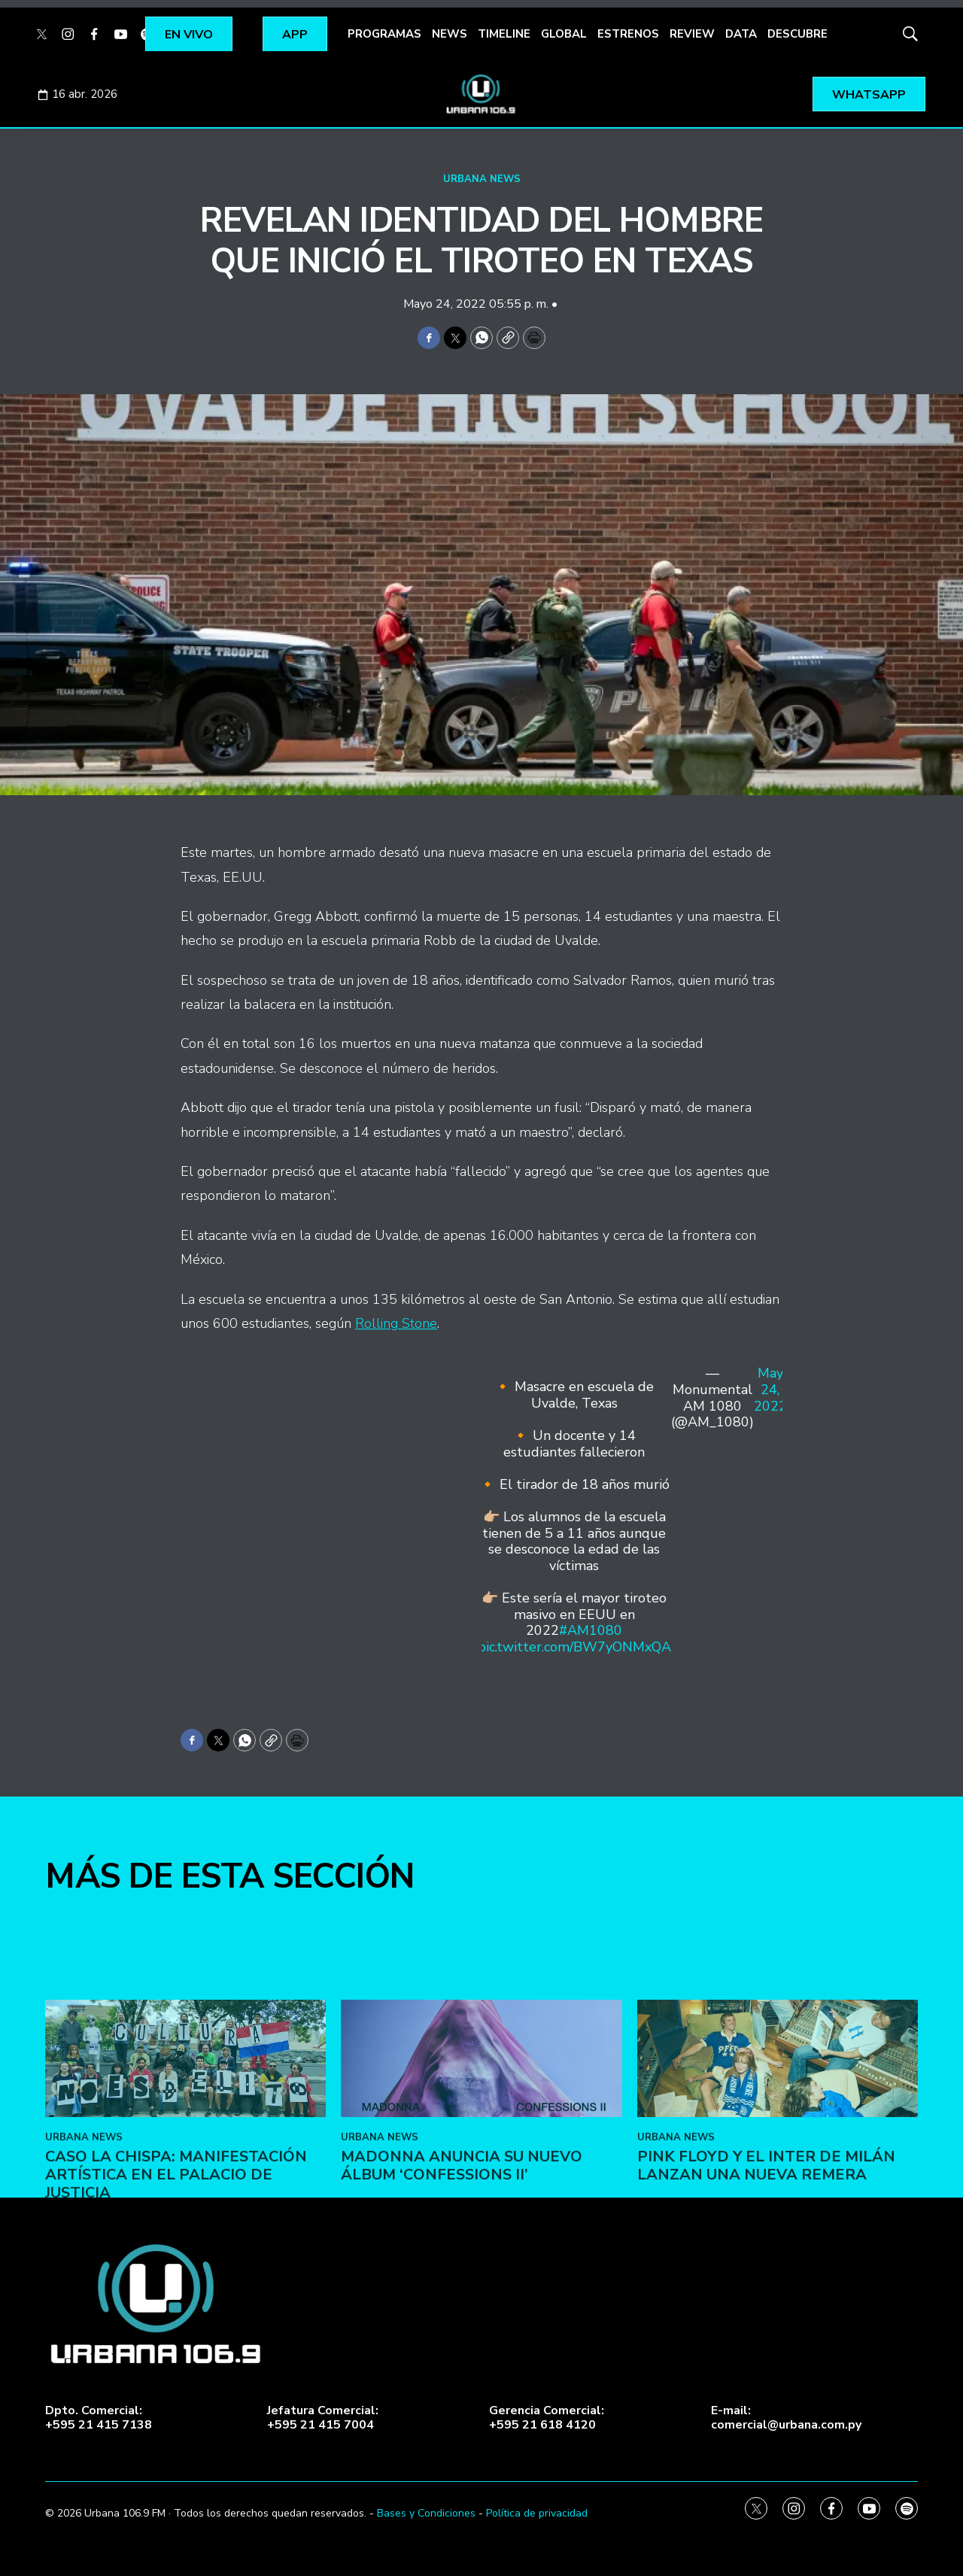 Image resolution: width=963 pixels, height=2576 pixels. What do you see at coordinates (692, 33) in the screenshot?
I see `REVIEW` at bounding box center [692, 33].